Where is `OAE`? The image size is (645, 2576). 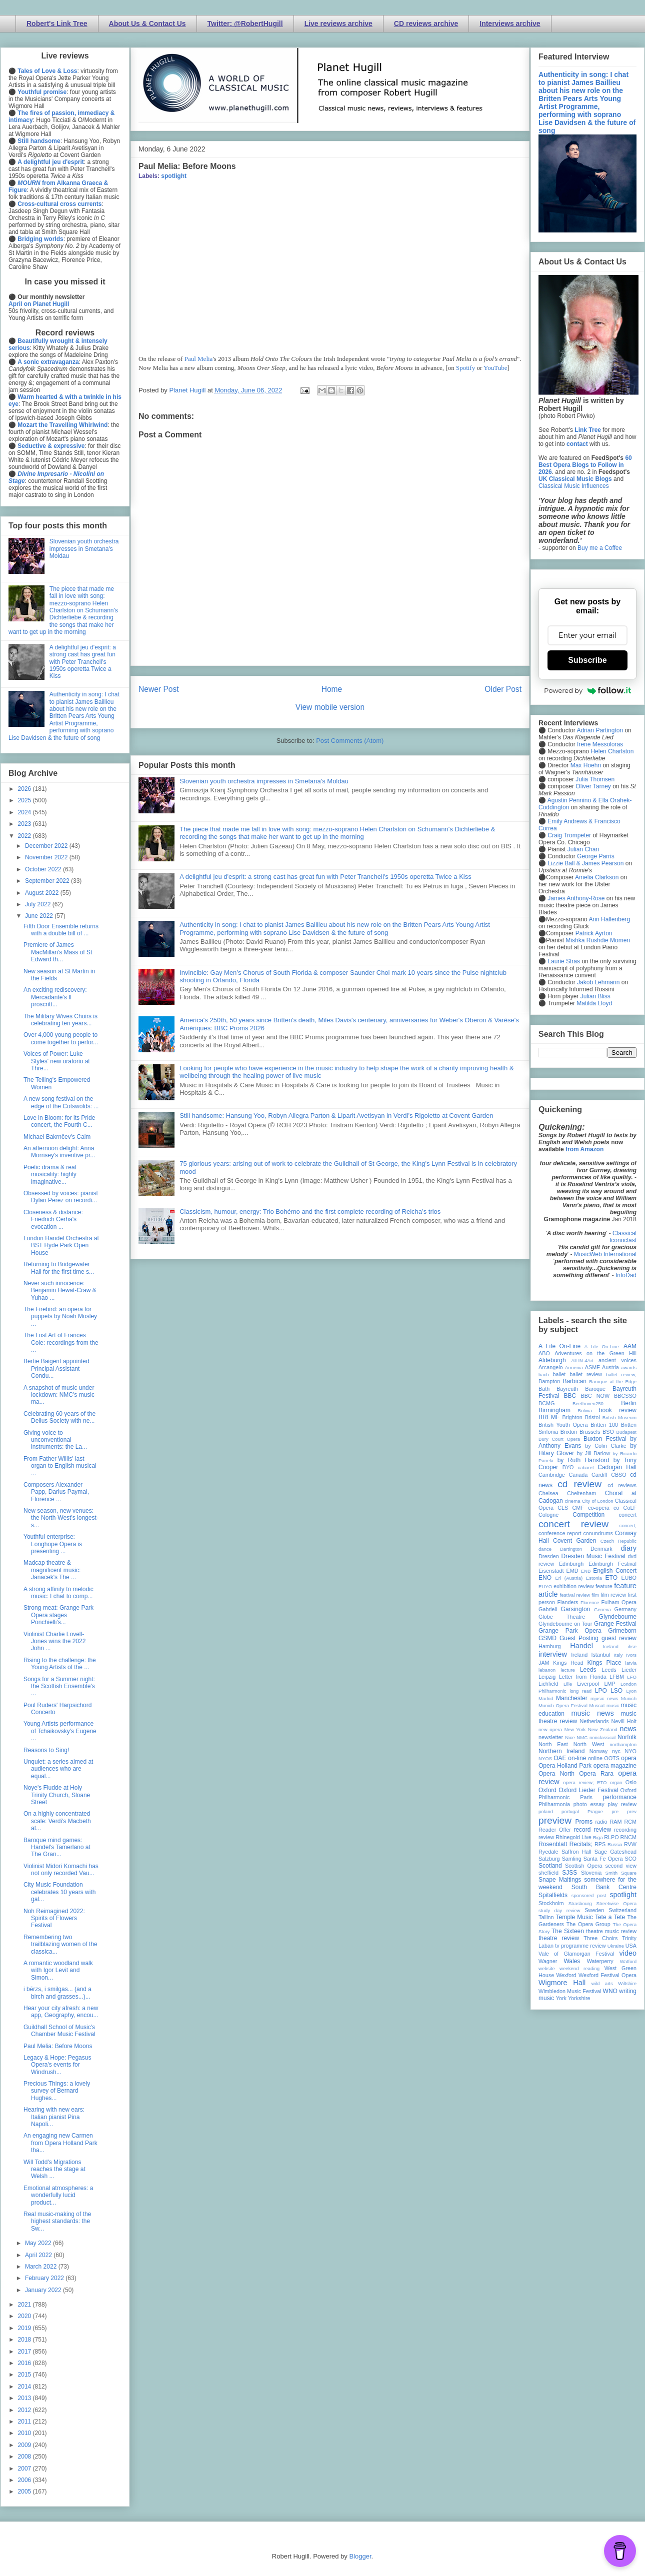 OAE is located at coordinates (560, 1758).